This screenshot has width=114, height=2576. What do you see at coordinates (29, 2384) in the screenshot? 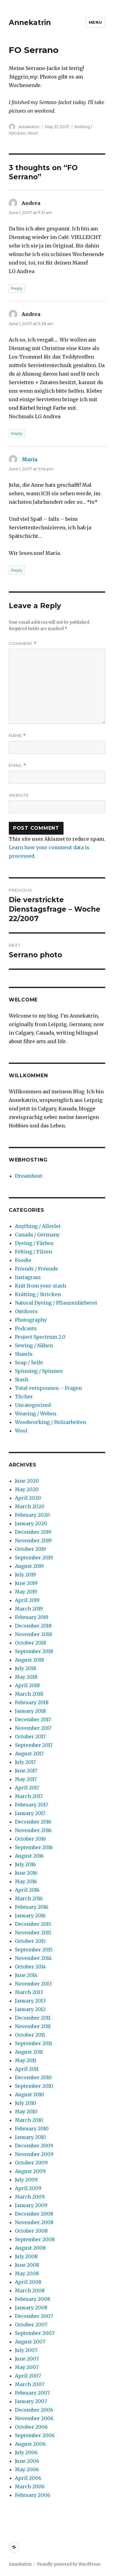
I see `March 2007` at bounding box center [29, 2384].